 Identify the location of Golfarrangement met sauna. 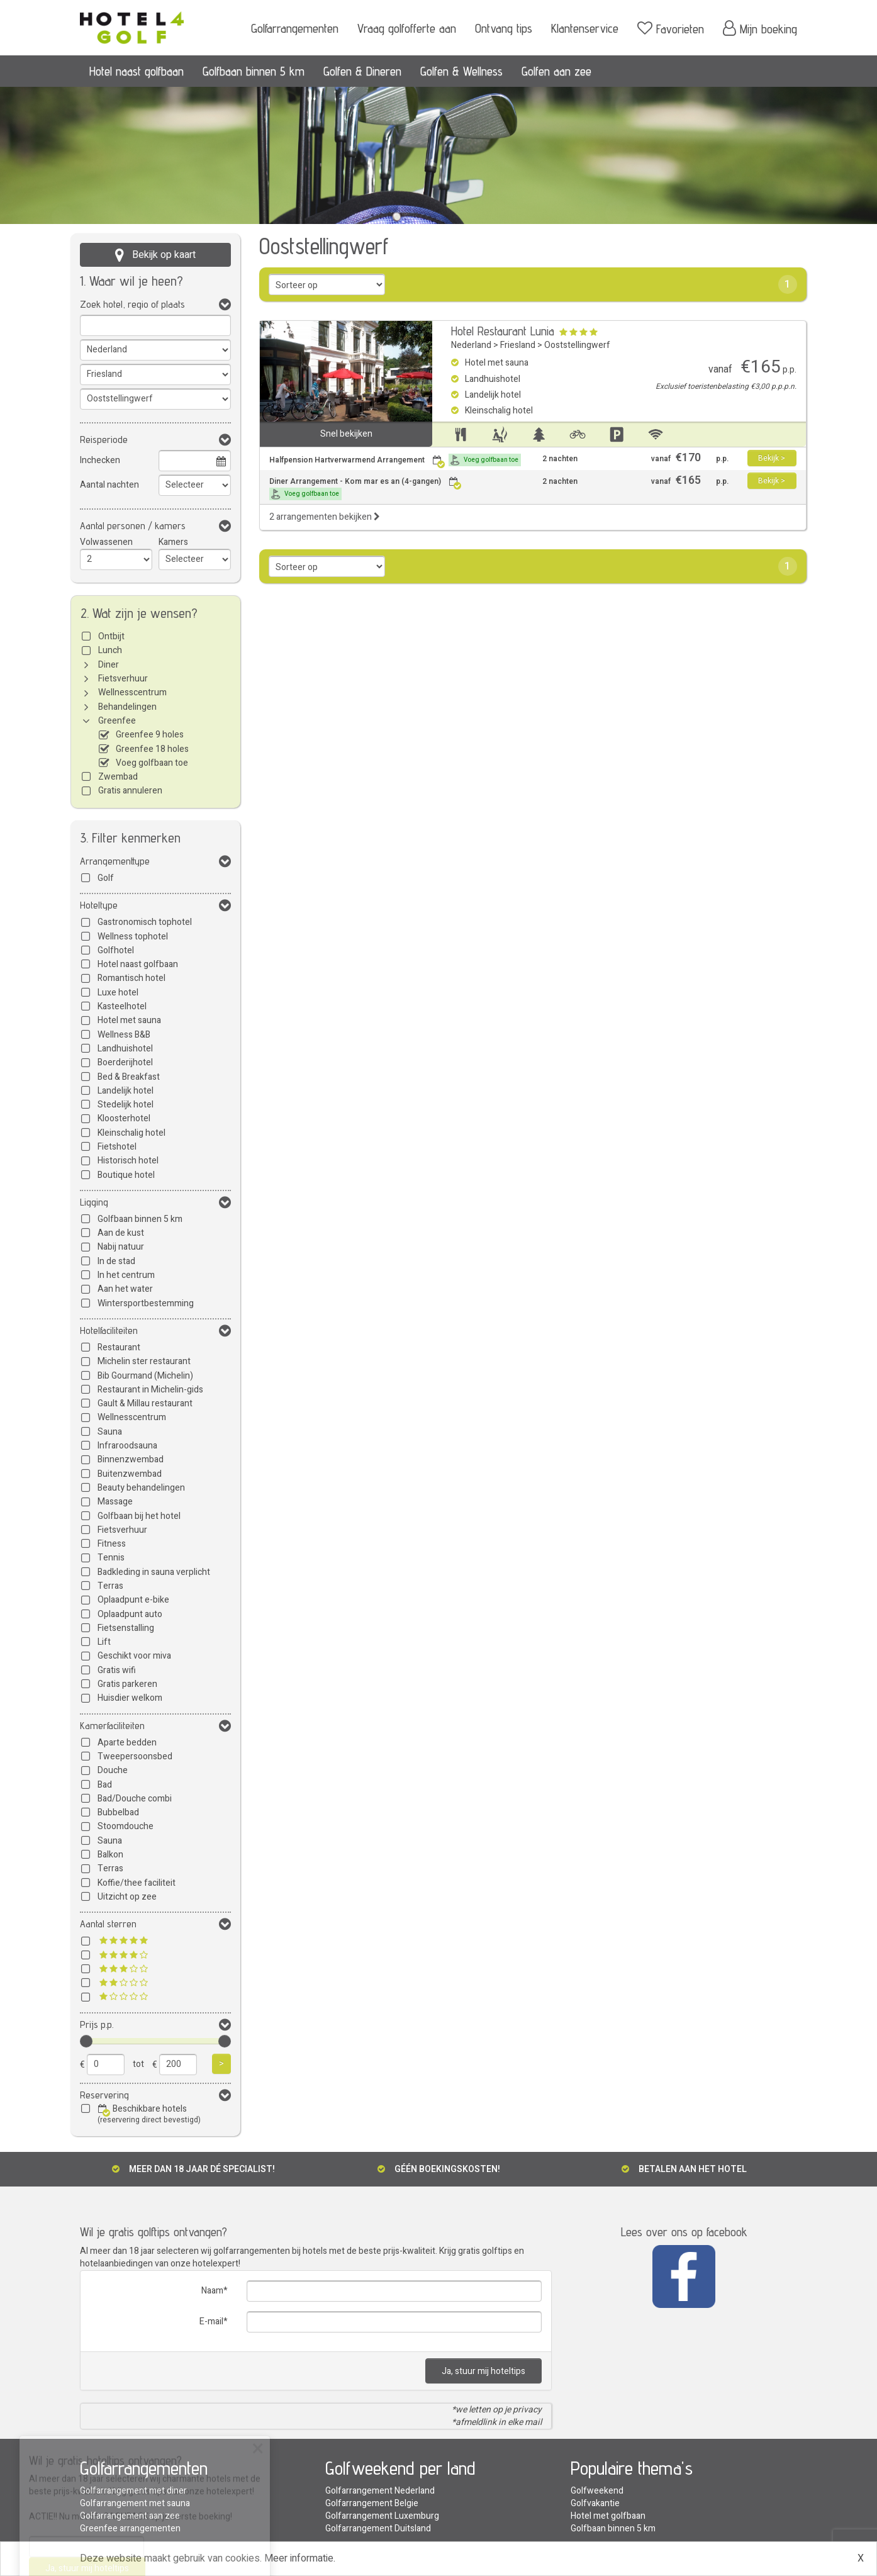
(135, 2503).